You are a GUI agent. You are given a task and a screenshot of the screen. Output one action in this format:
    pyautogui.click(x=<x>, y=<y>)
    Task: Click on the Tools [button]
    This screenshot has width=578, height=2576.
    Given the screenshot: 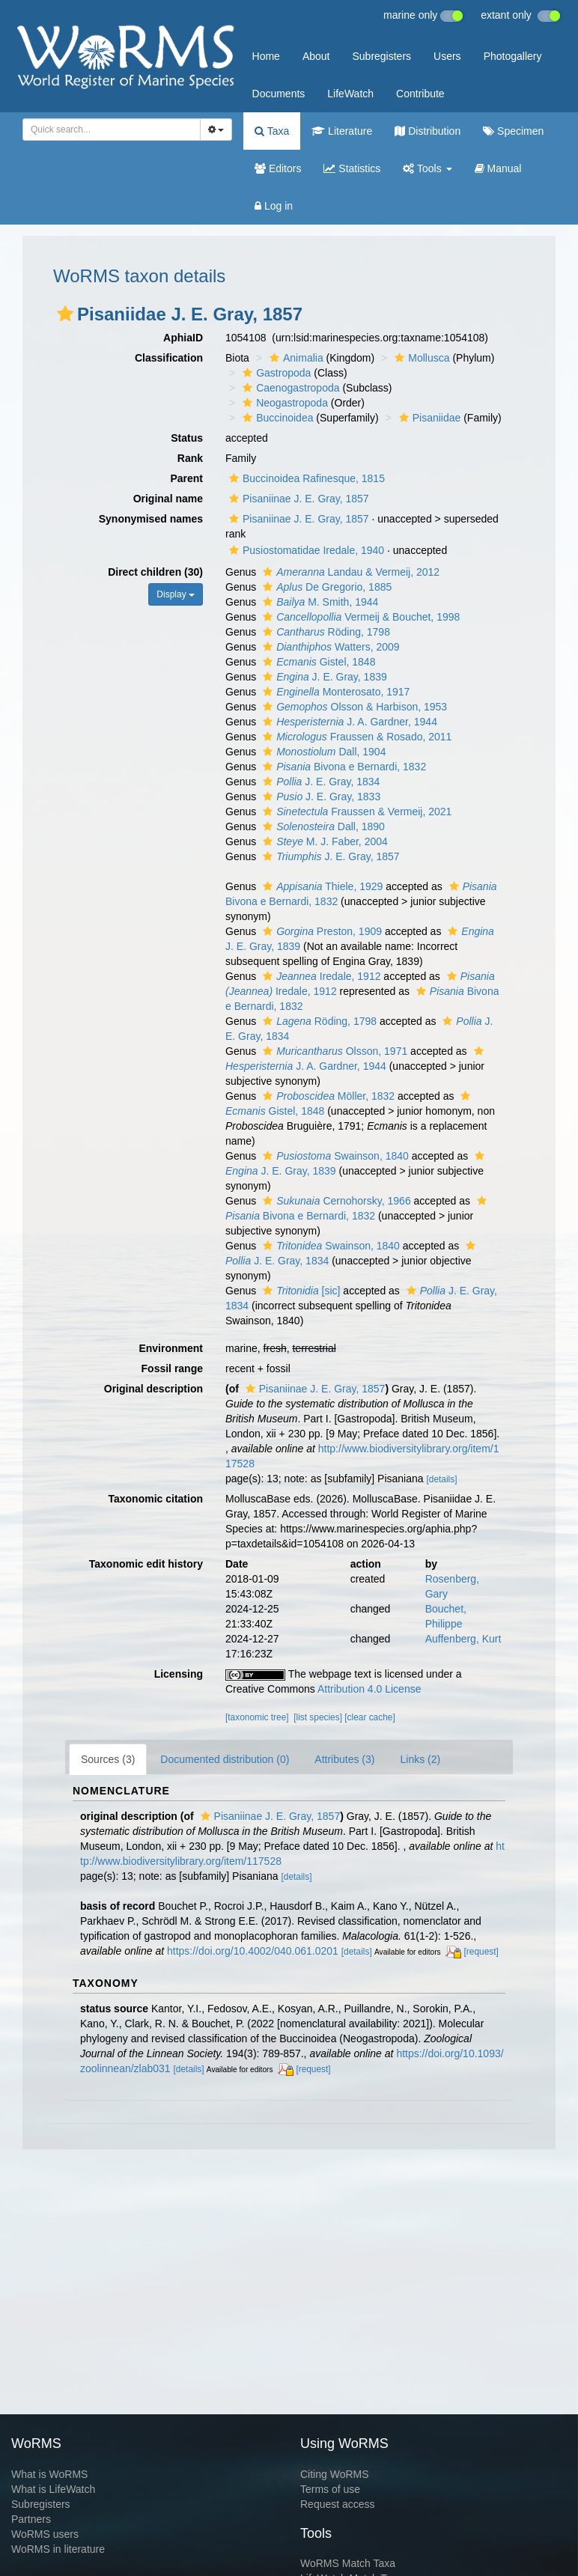 What is the action you would take?
    pyautogui.click(x=427, y=168)
    